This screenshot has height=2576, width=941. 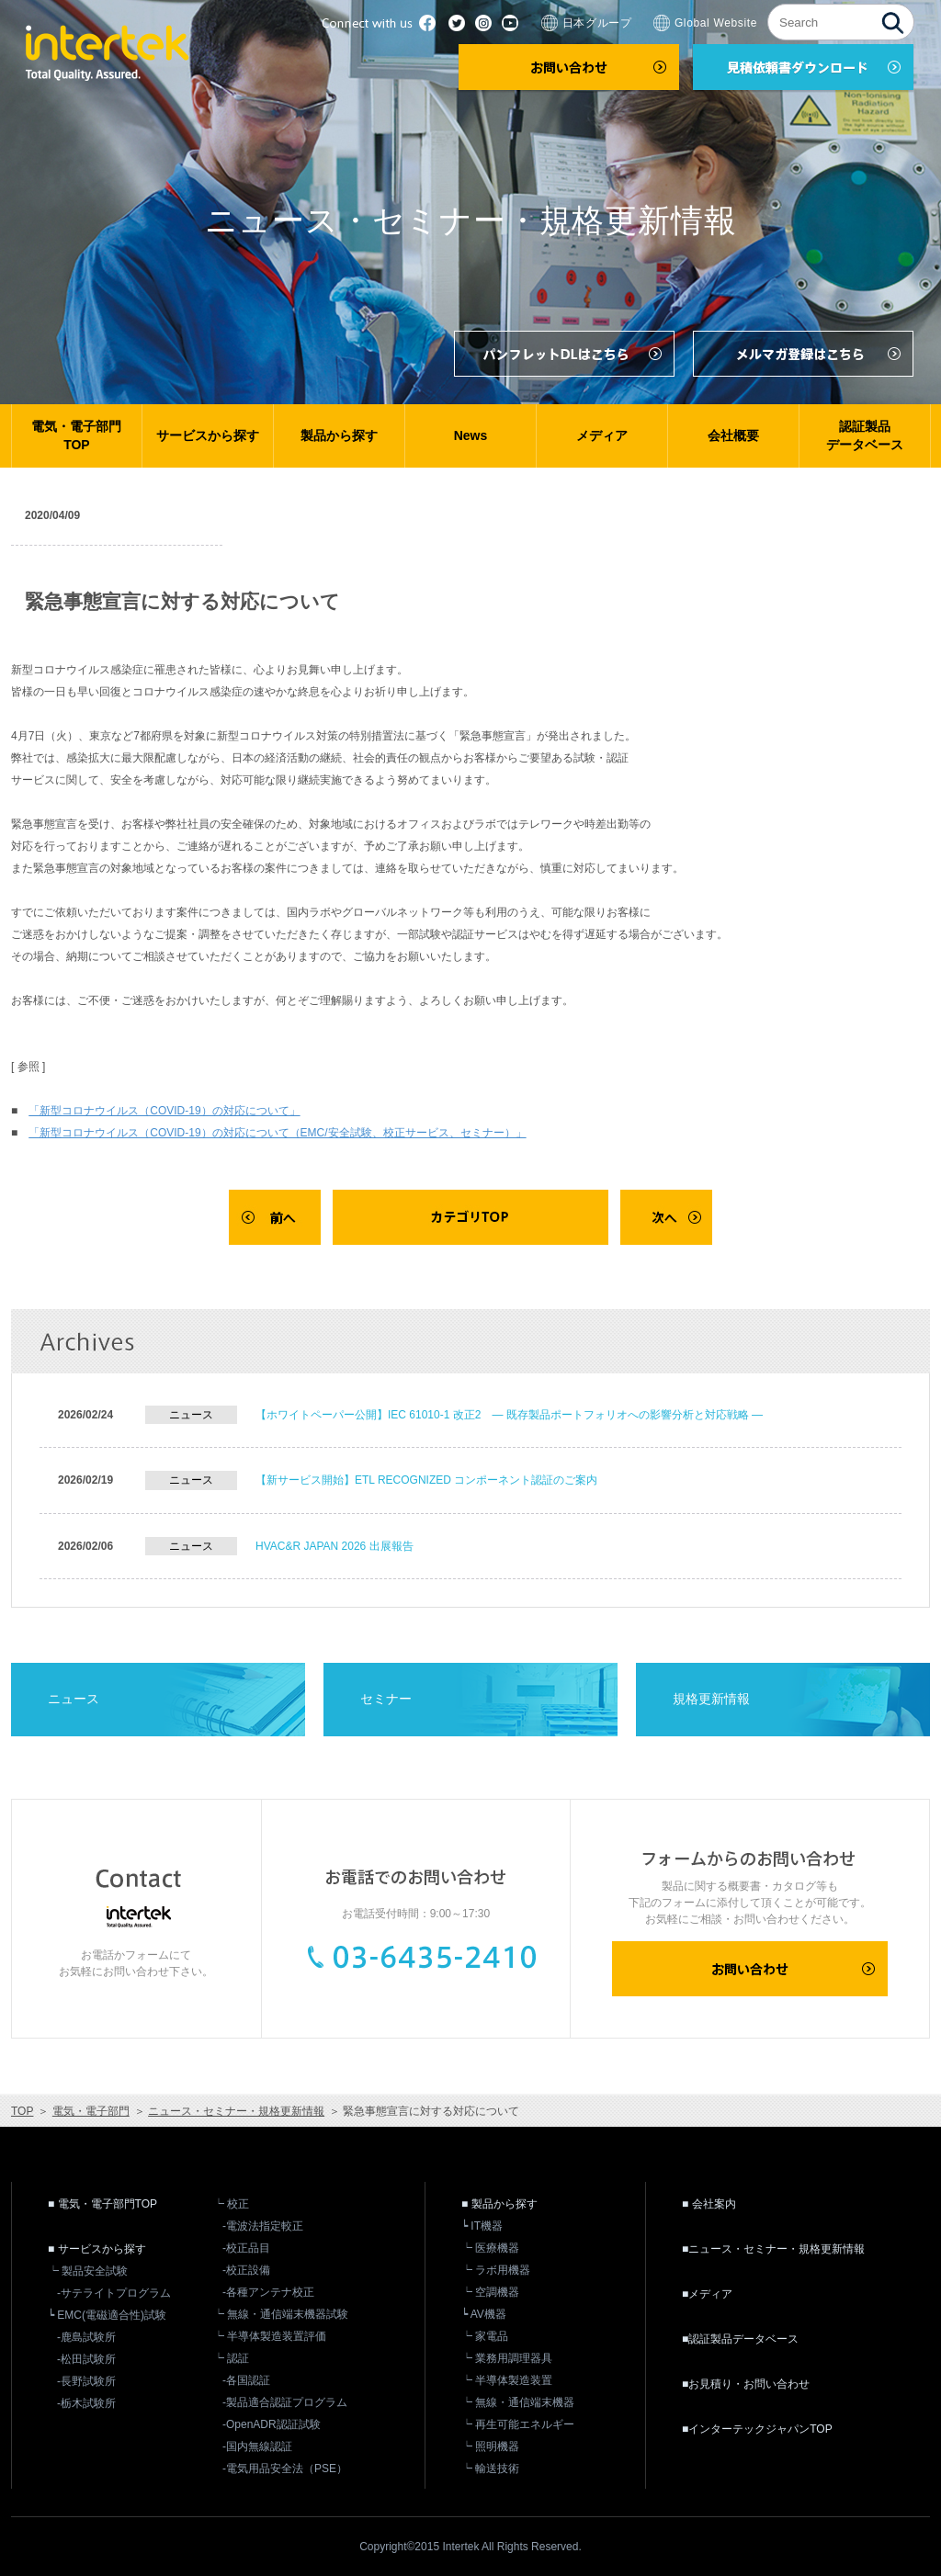 What do you see at coordinates (207, 435) in the screenshot?
I see `サービスから探す` at bounding box center [207, 435].